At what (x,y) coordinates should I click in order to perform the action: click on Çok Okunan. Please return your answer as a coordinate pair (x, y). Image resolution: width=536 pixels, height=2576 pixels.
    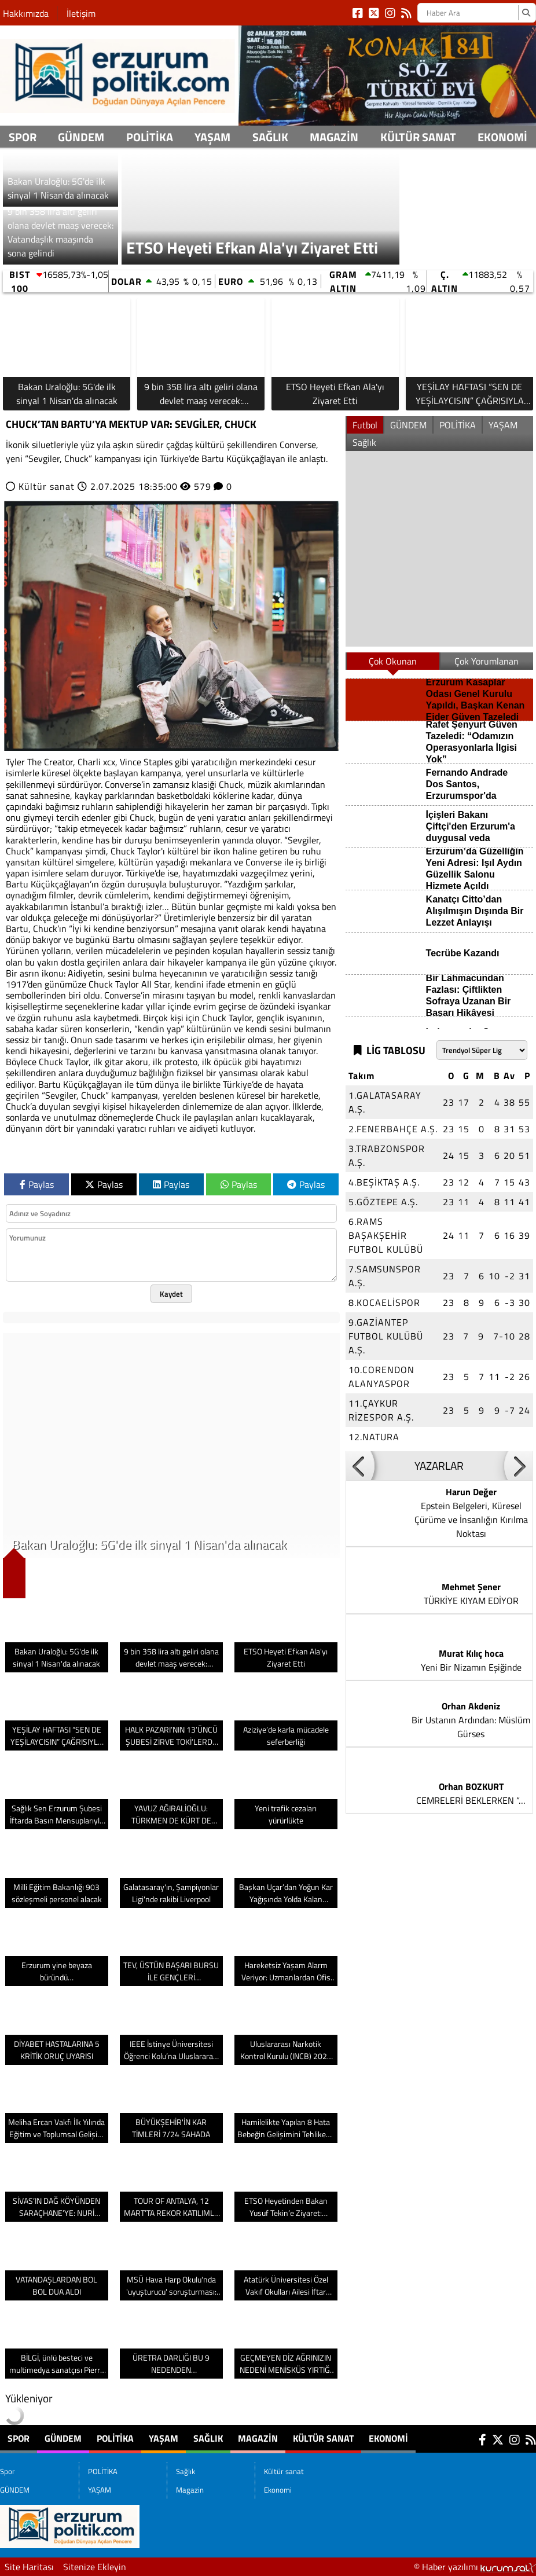
    Looking at the image, I should click on (393, 661).